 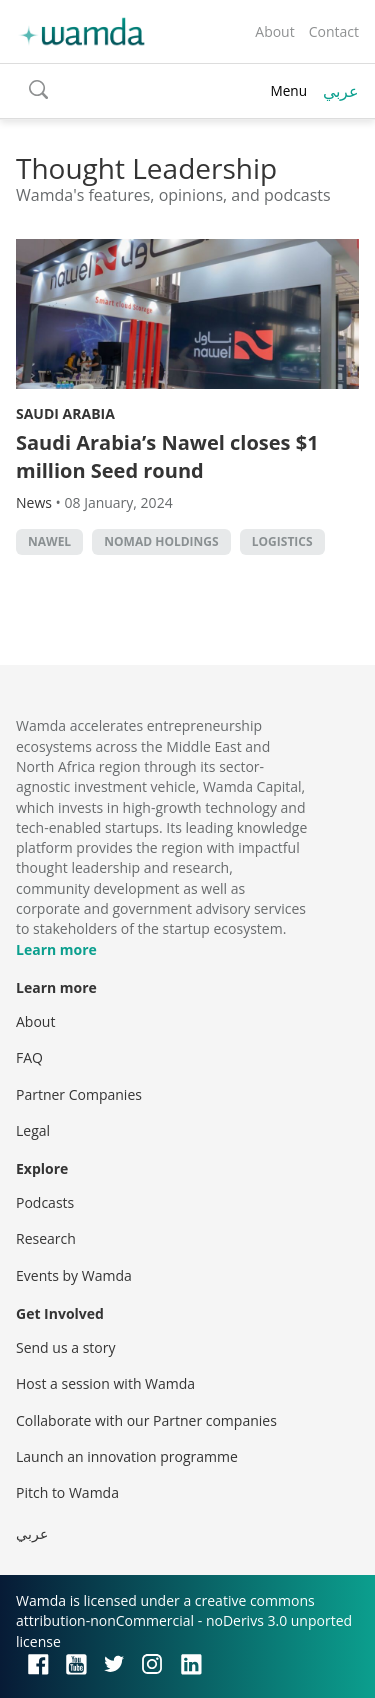 I want to click on Partner Companies, so click(x=79, y=1094).